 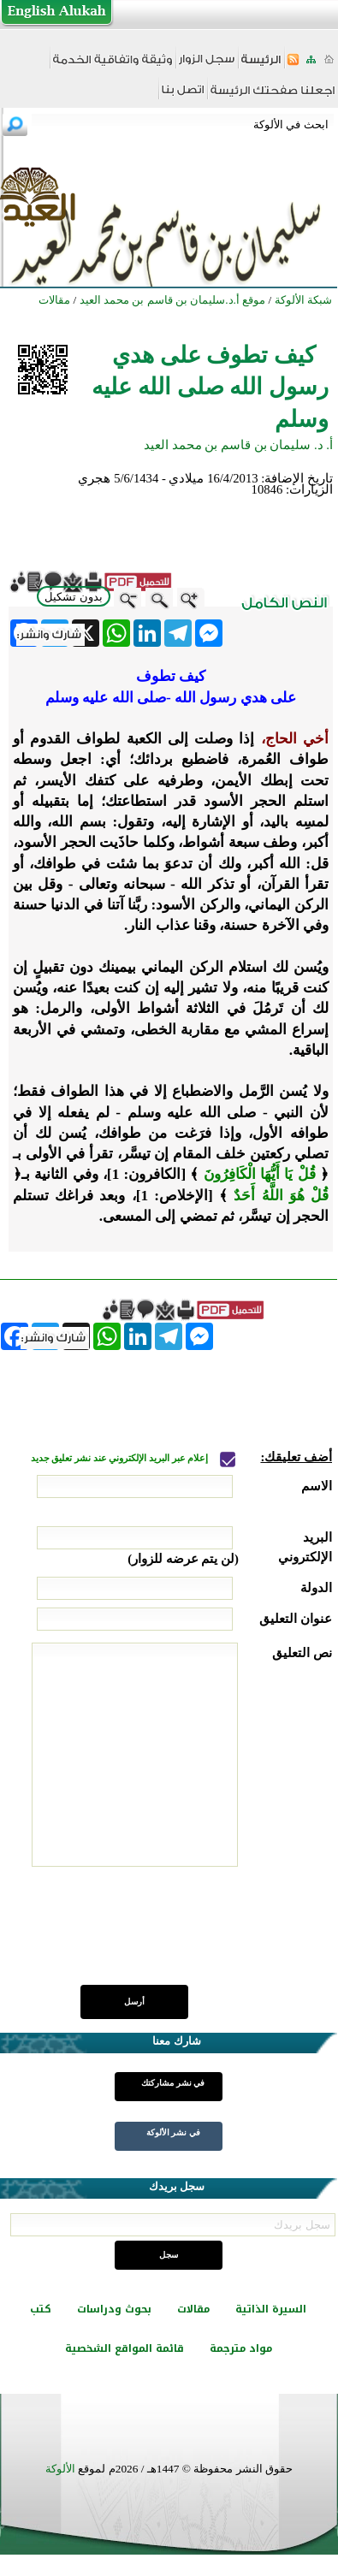 I want to click on في نشر مشاركتك, so click(x=173, y=2082).